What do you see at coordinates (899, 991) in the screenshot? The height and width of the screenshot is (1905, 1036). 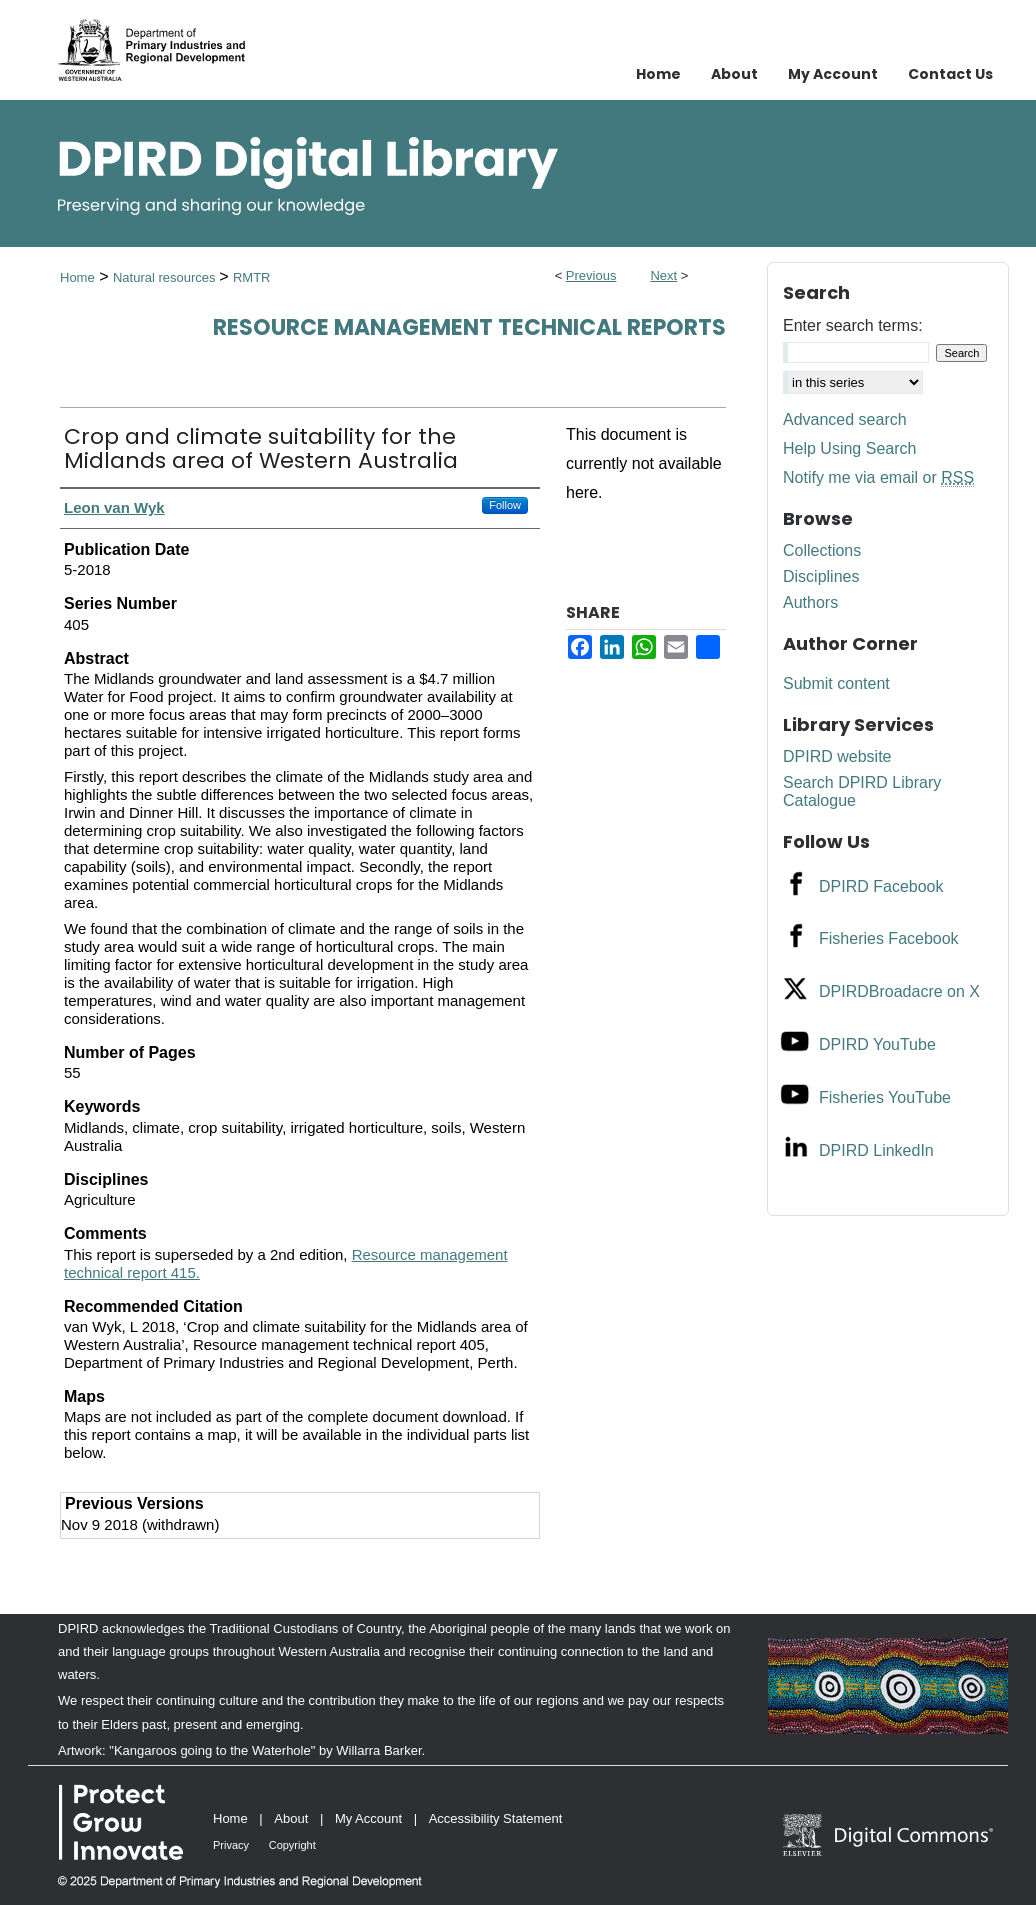 I see `DPIRDBroadacre on X` at bounding box center [899, 991].